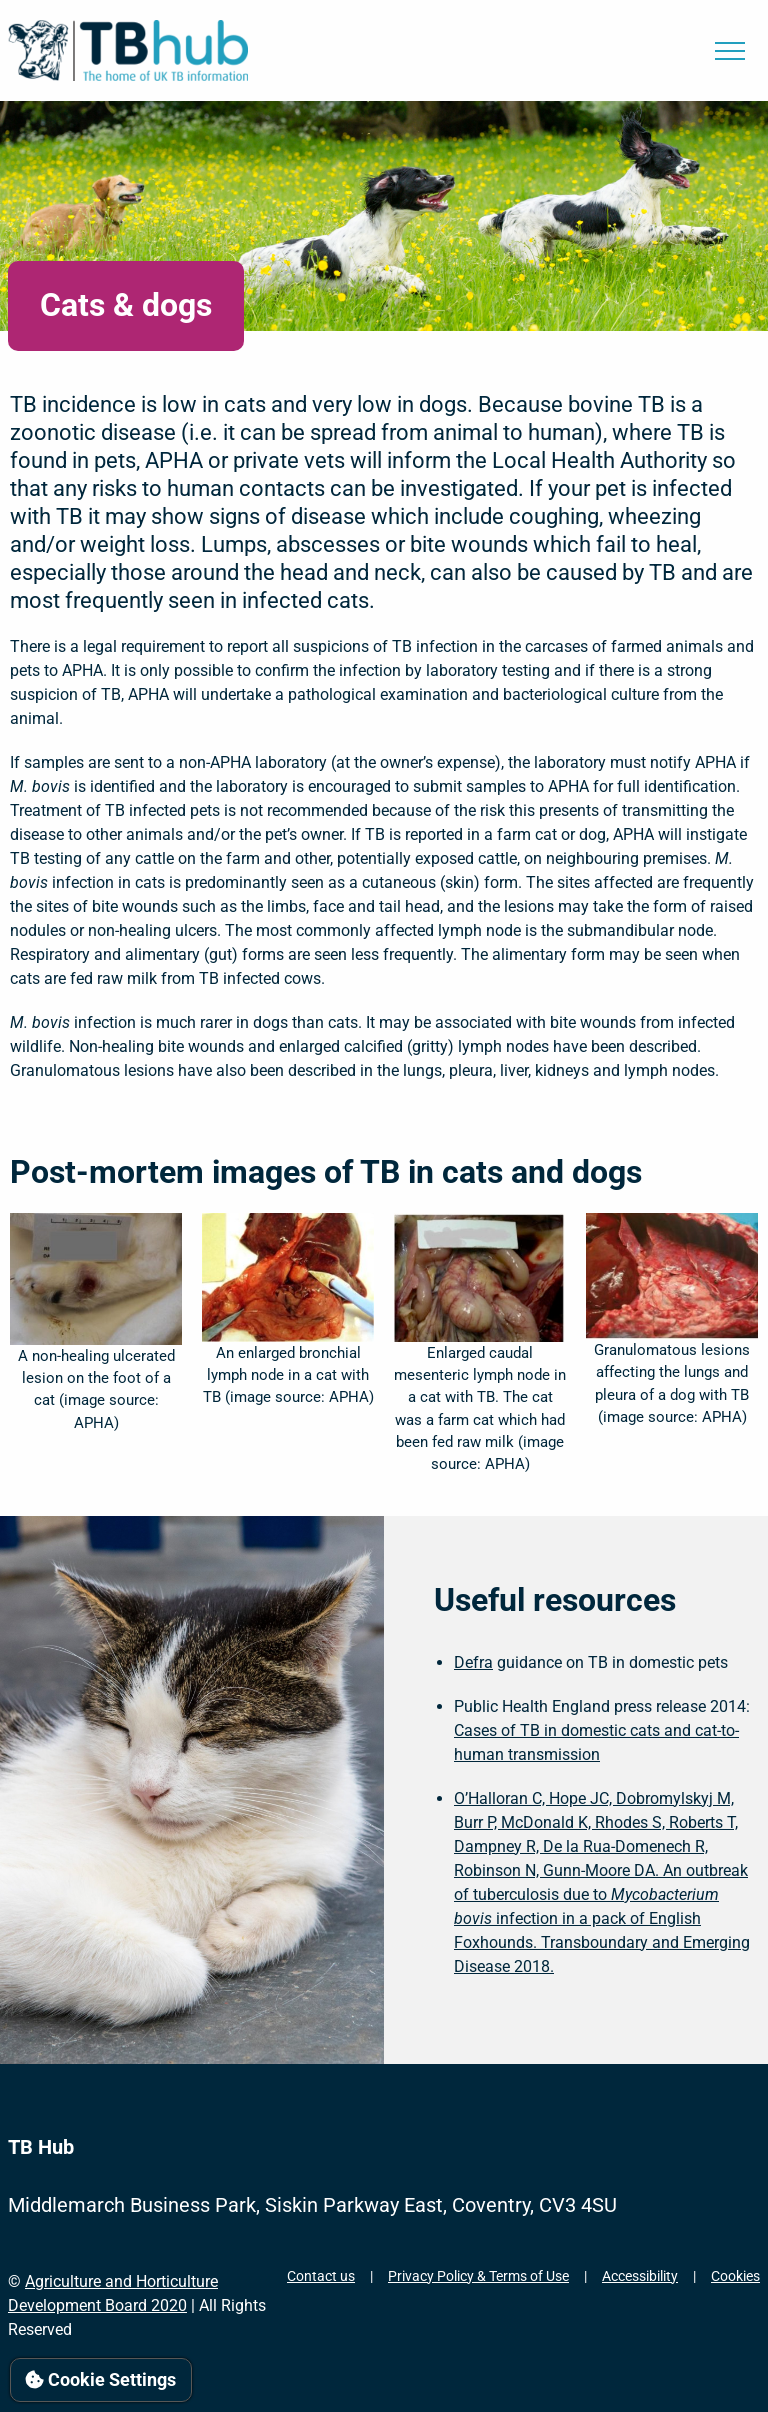 This screenshot has width=768, height=2412. What do you see at coordinates (321, 2276) in the screenshot?
I see `Contact us` at bounding box center [321, 2276].